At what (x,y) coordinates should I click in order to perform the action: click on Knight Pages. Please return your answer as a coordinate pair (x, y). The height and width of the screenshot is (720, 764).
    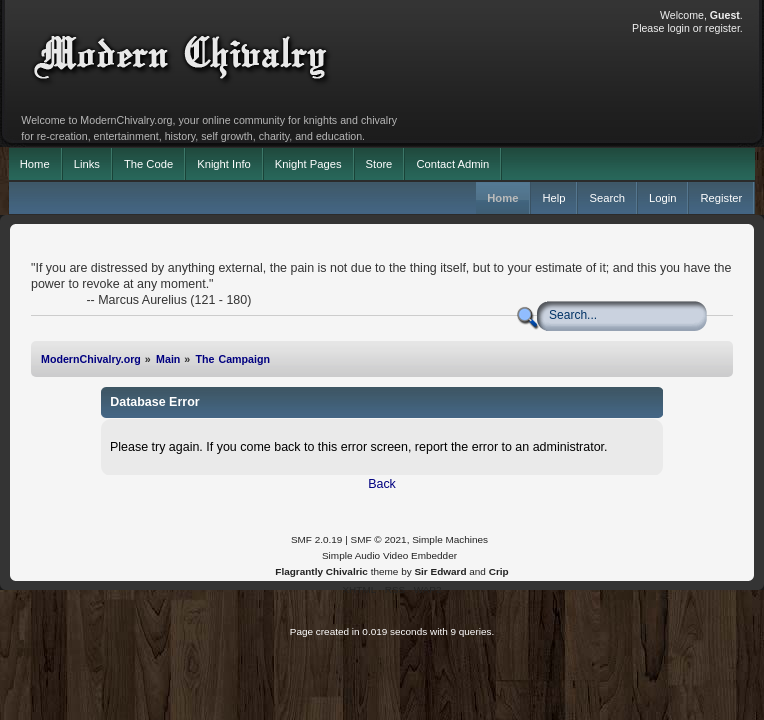
    Looking at the image, I should click on (308, 164).